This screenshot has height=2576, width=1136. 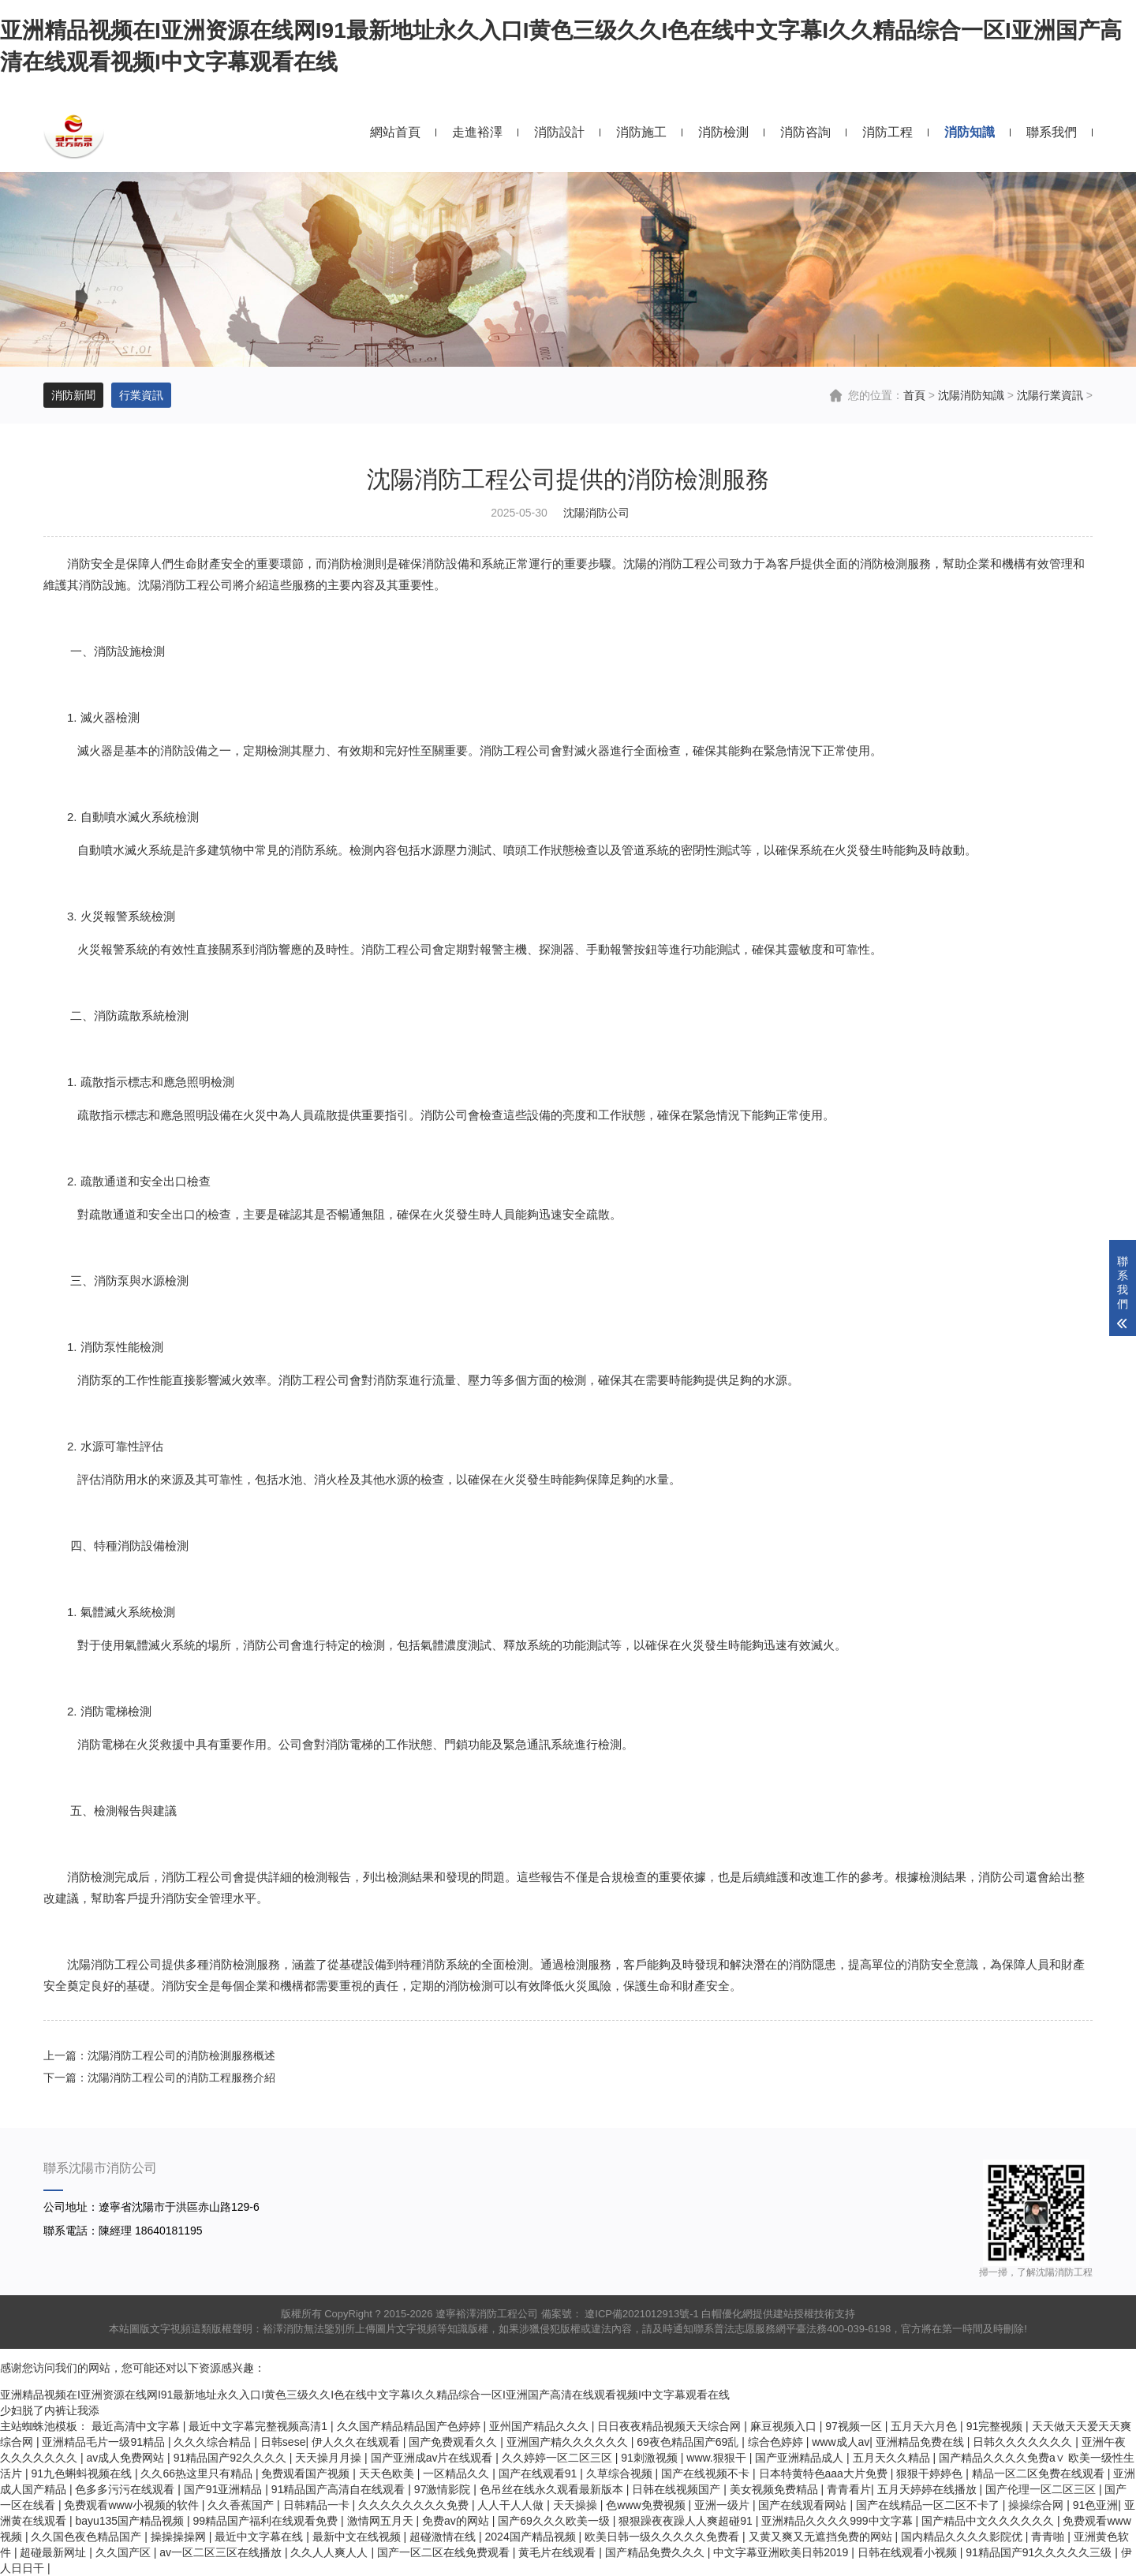 What do you see at coordinates (54, 2552) in the screenshot?
I see `超碰最新网址` at bounding box center [54, 2552].